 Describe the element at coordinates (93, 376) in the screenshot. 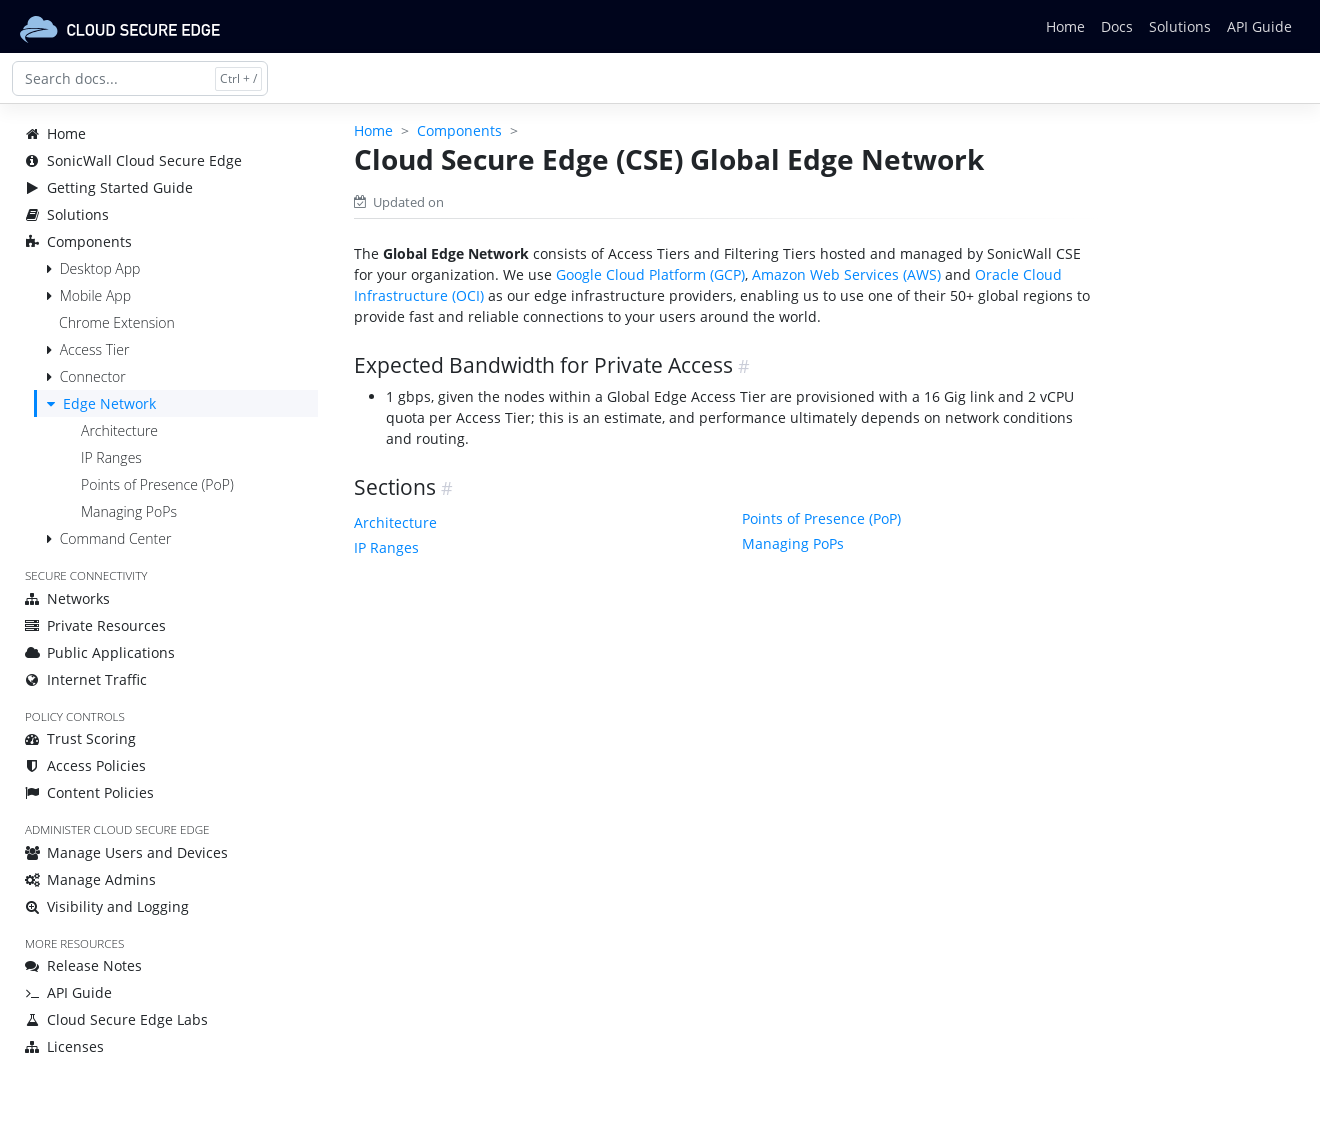

I see `Connector` at that location.